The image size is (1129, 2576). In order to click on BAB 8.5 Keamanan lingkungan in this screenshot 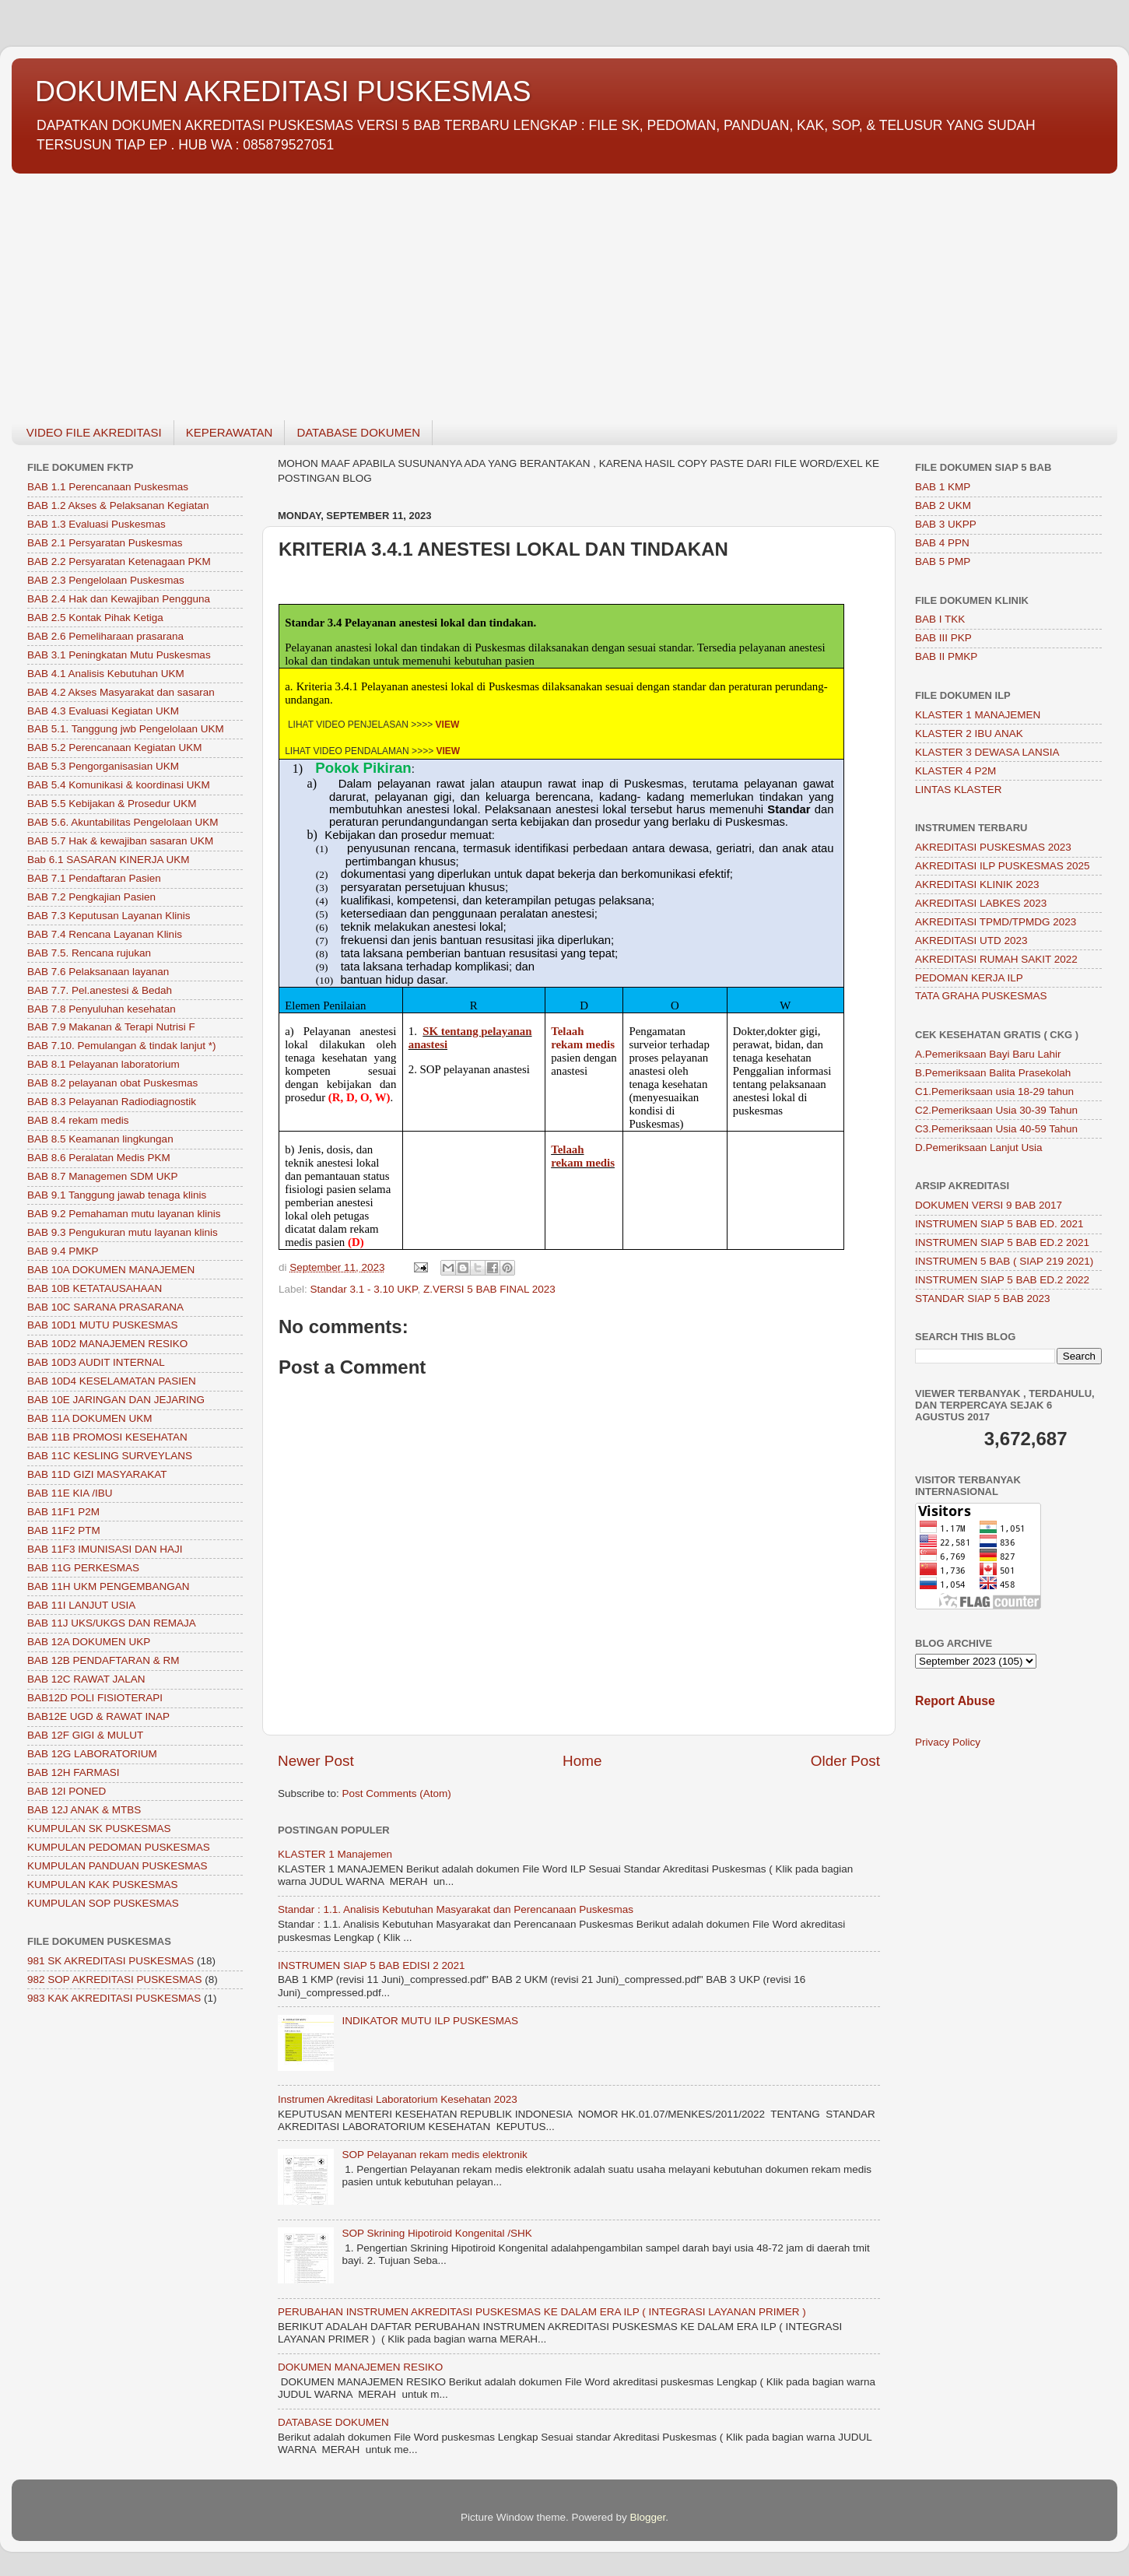, I will do `click(100, 1139)`.